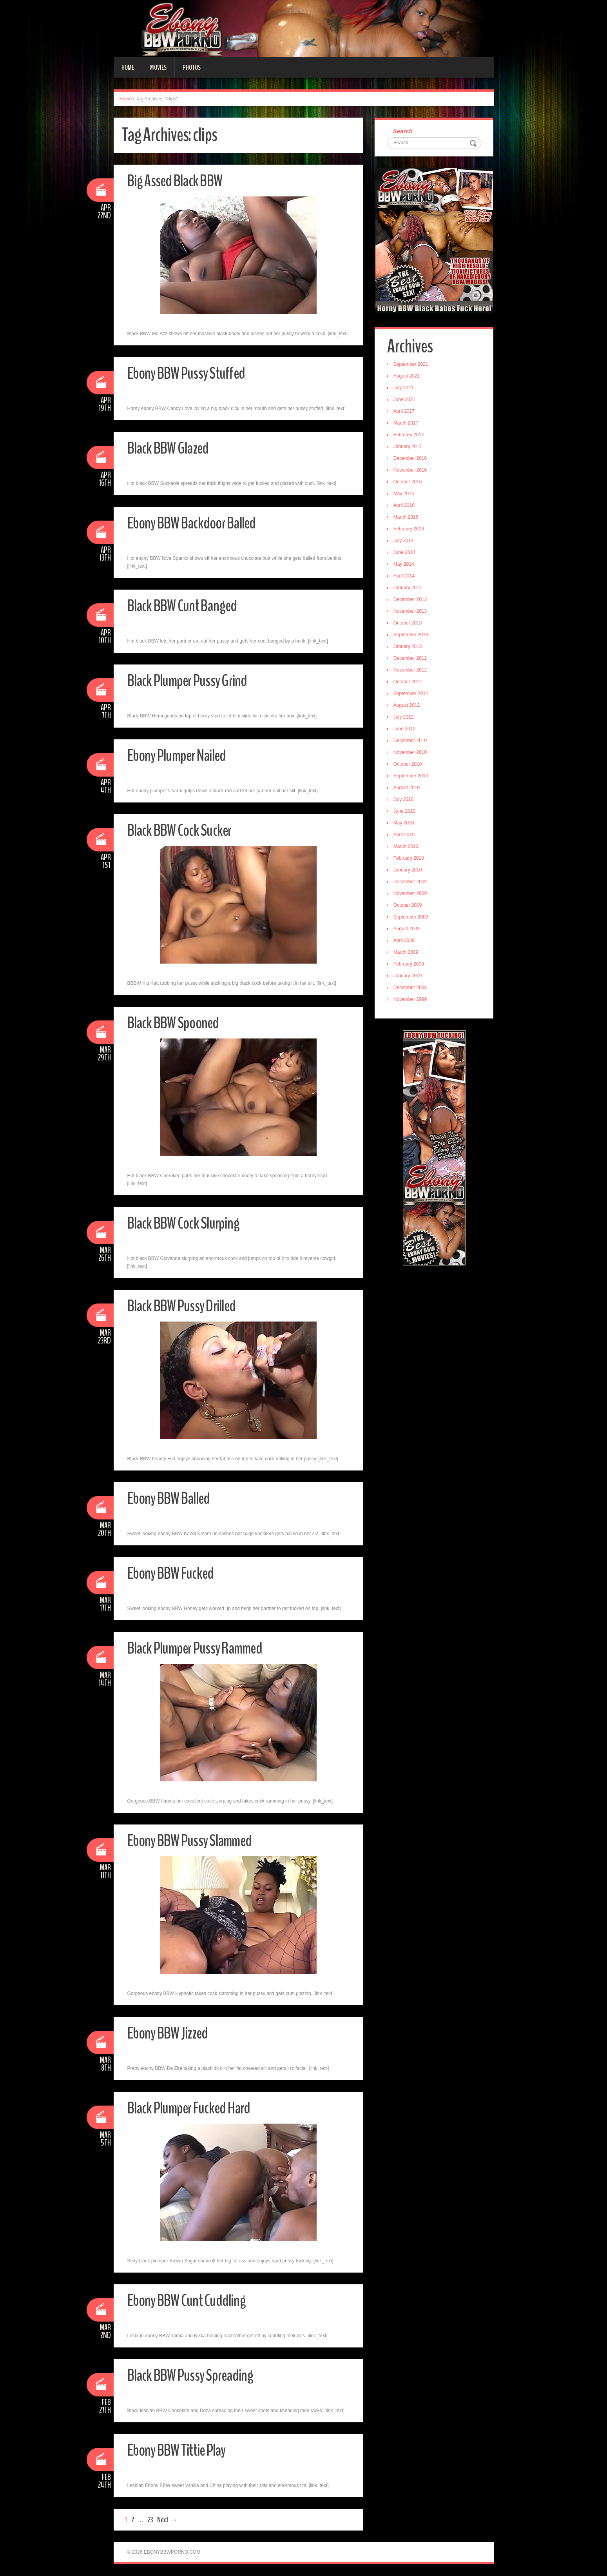  I want to click on February 2016, so click(410, 530).